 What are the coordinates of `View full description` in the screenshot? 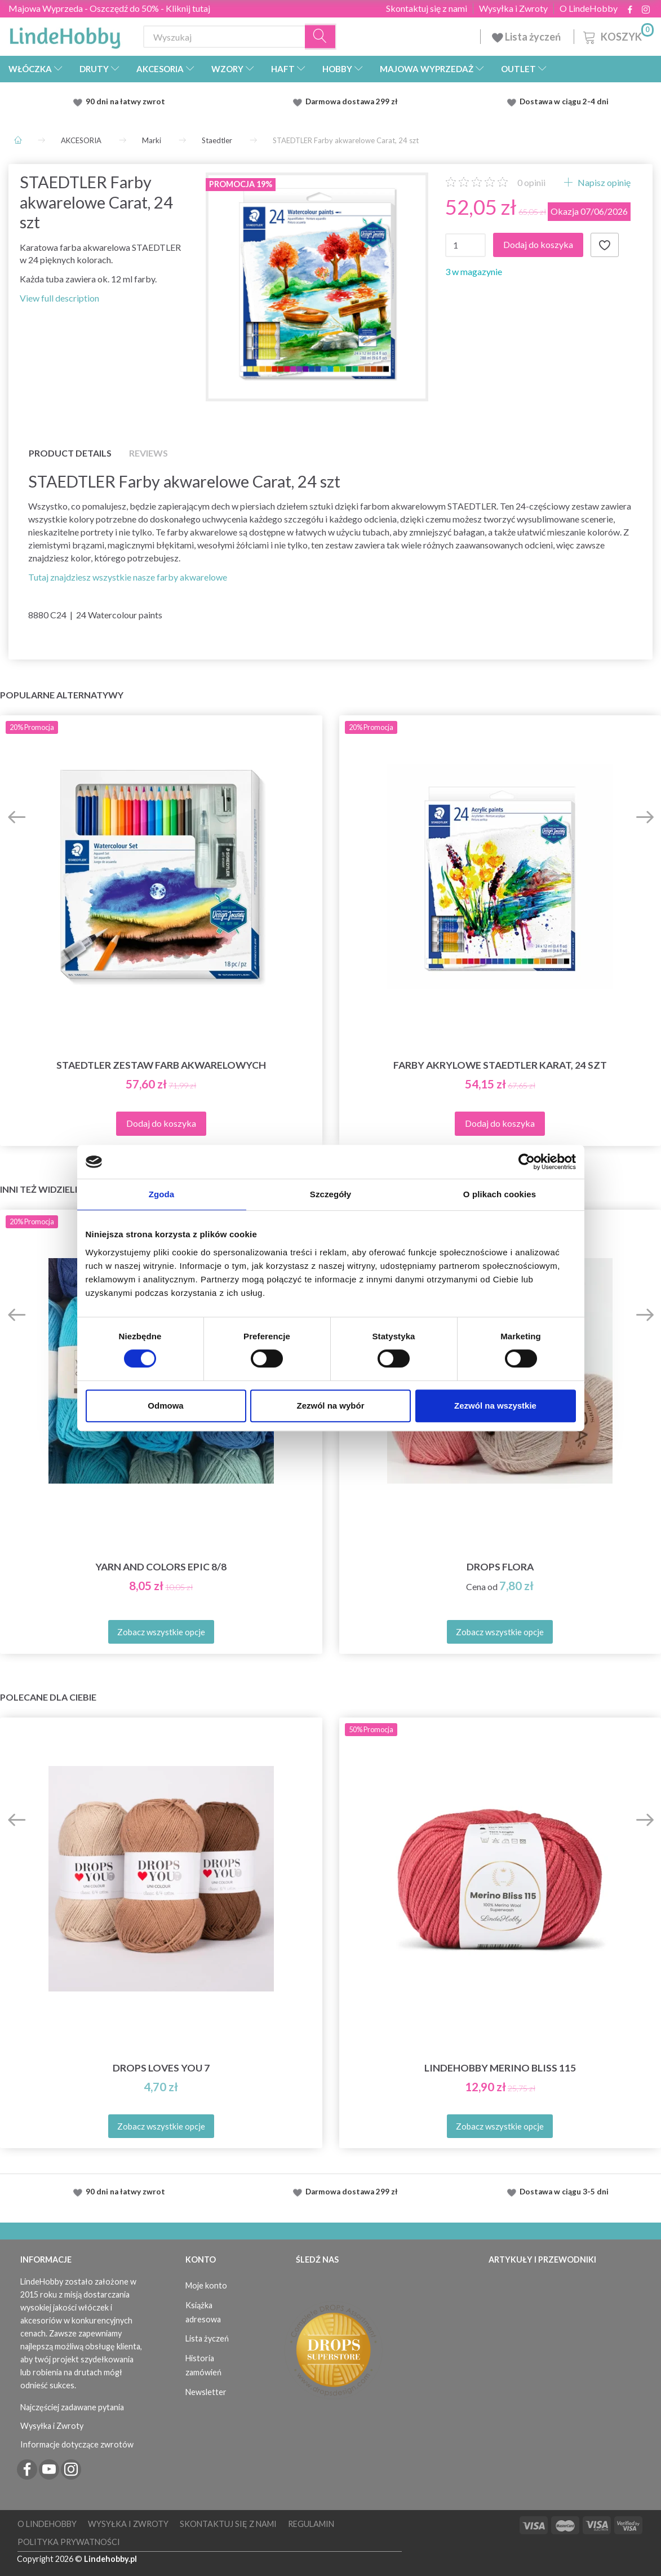 It's located at (59, 298).